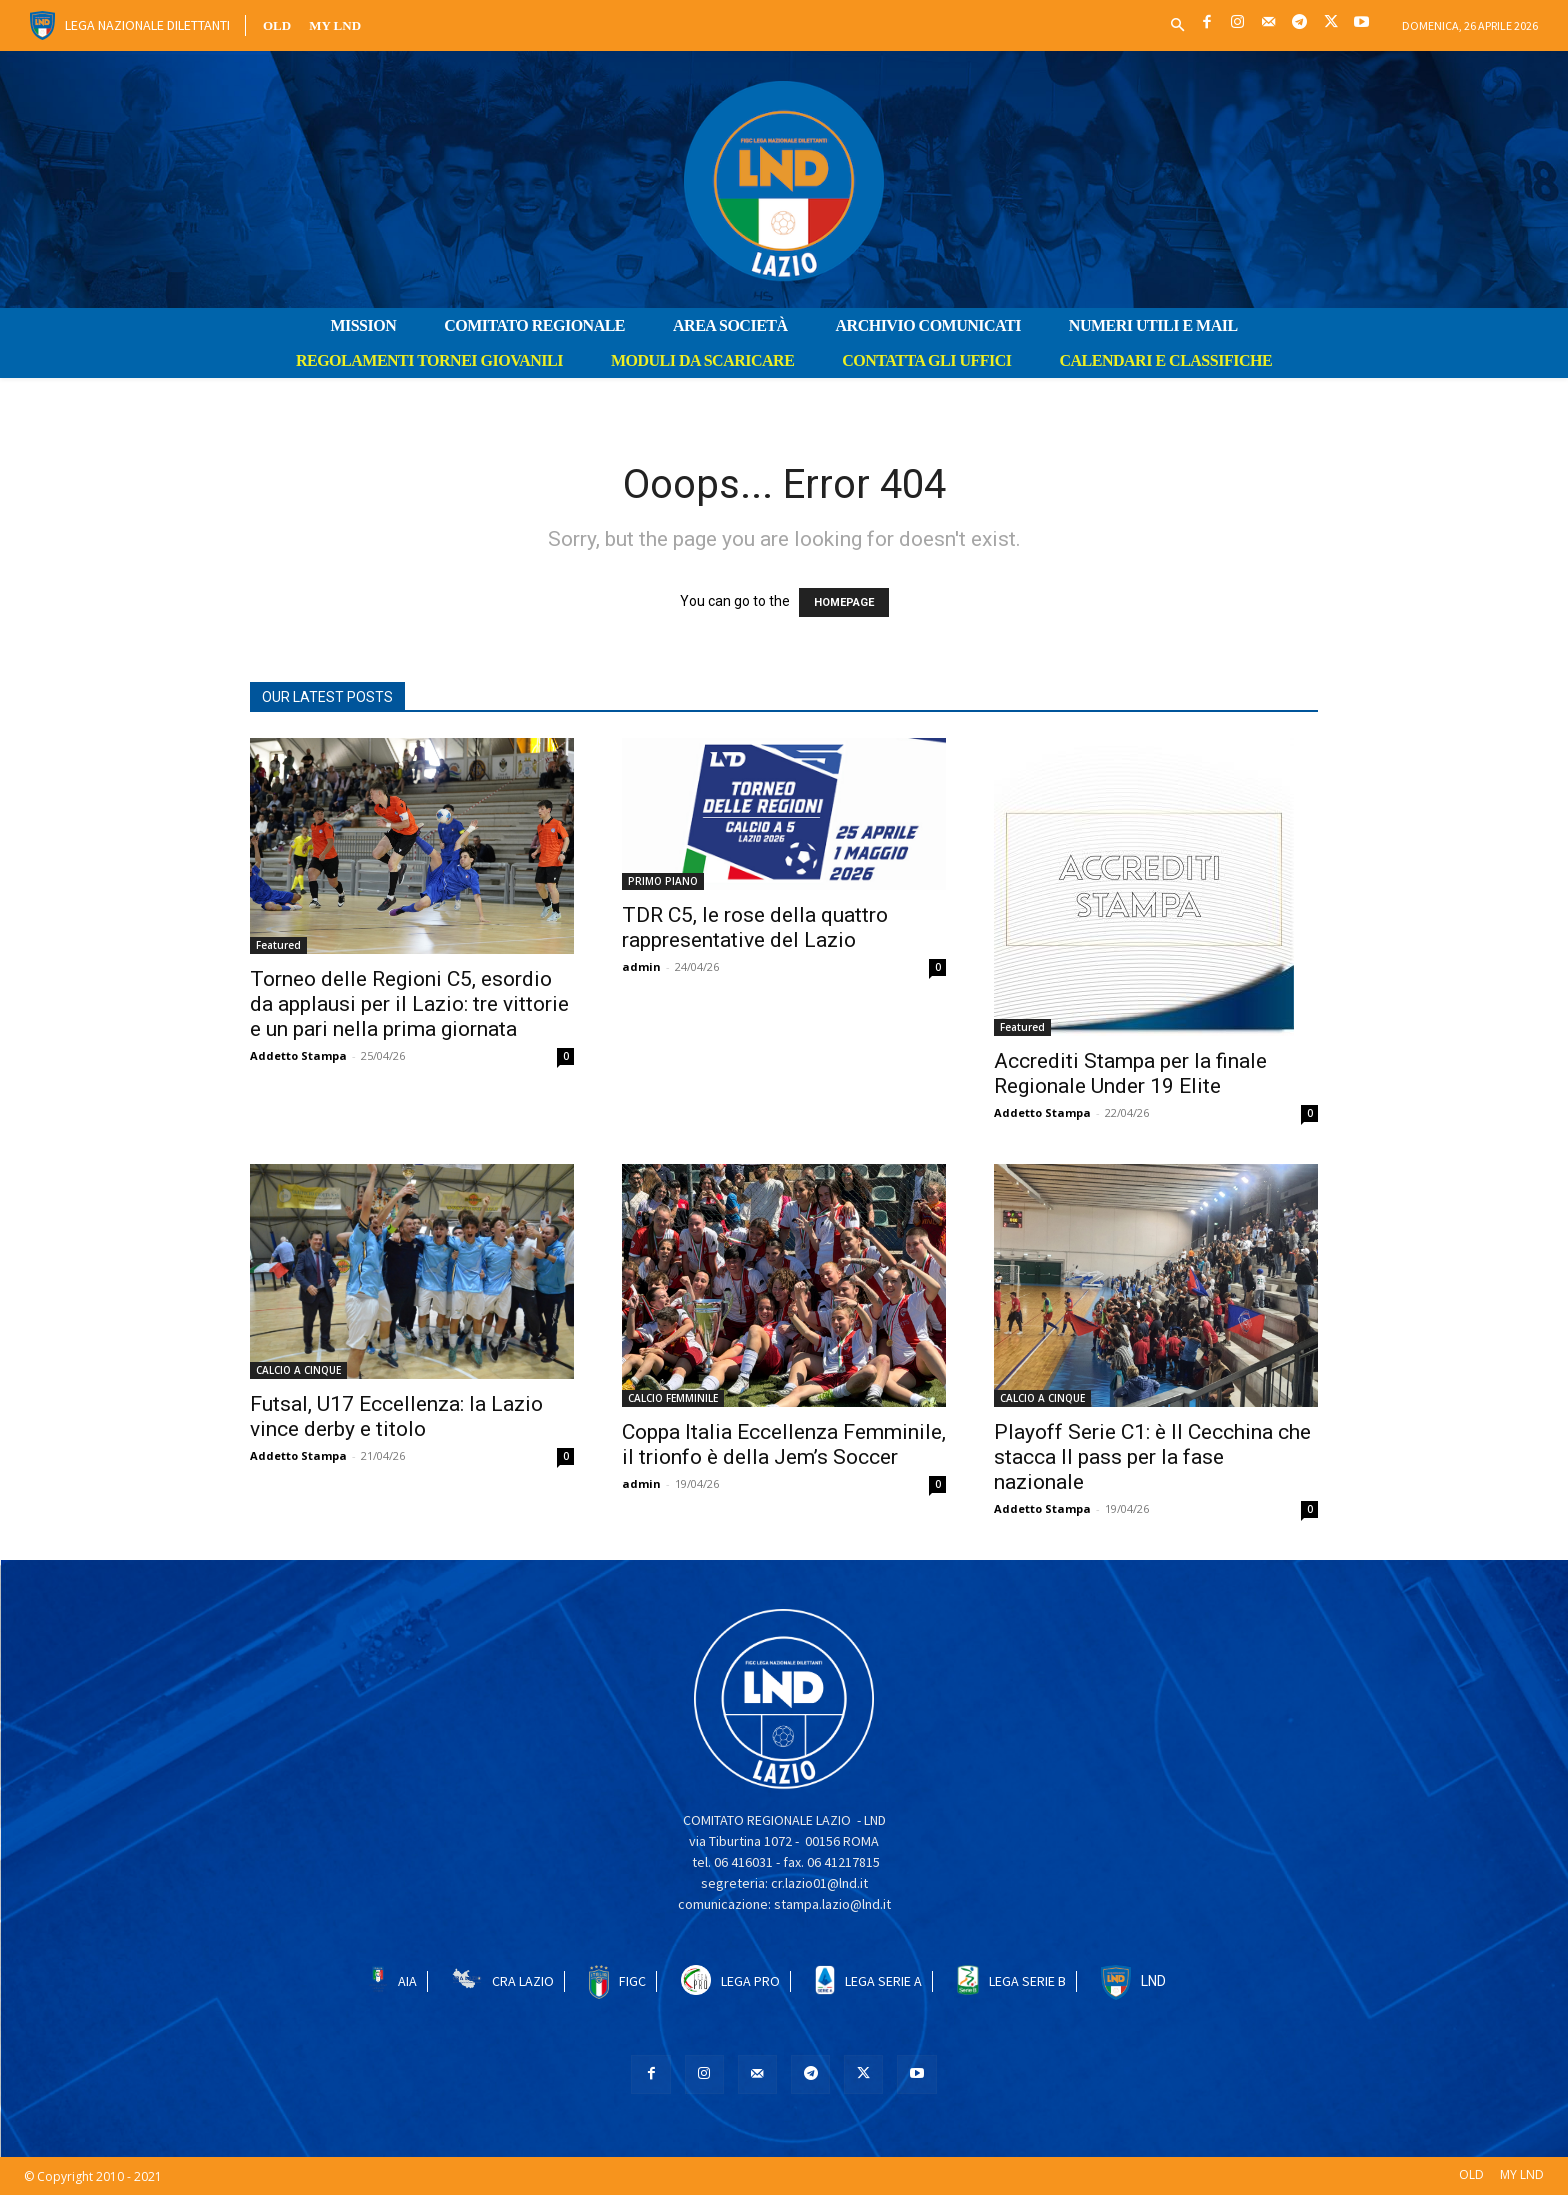 This screenshot has height=2195, width=1568. I want to click on Playoff Serie C1: è Il Cecchina che stacca Il pass per la fase nazionale, so click(1152, 1457).